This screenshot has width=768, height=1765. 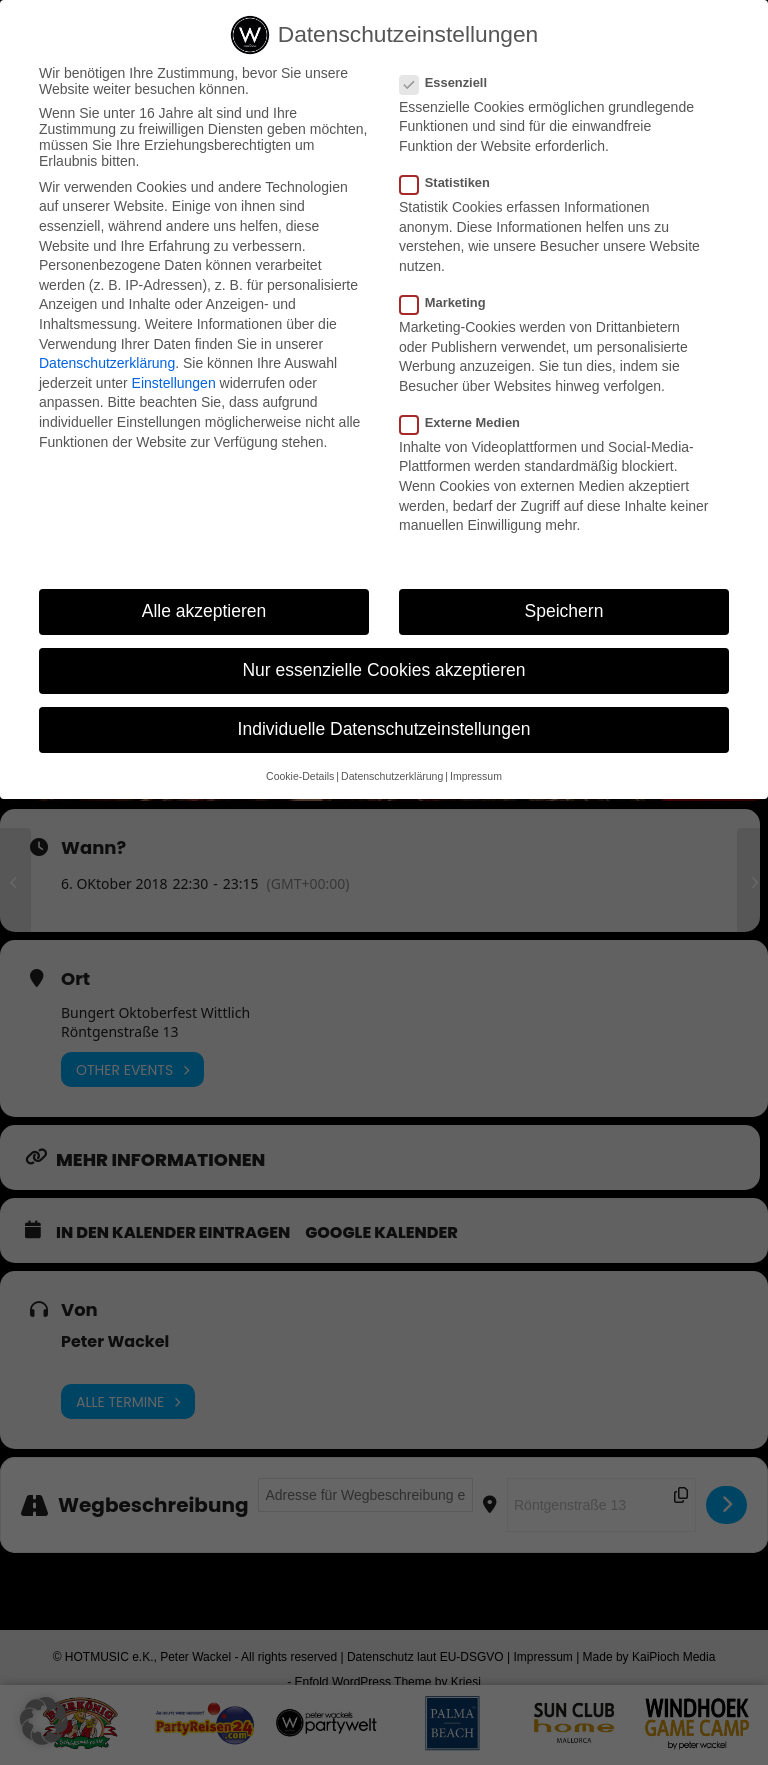 I want to click on Individuelle Datenschutzeinstellungen [button], so click(x=384, y=729).